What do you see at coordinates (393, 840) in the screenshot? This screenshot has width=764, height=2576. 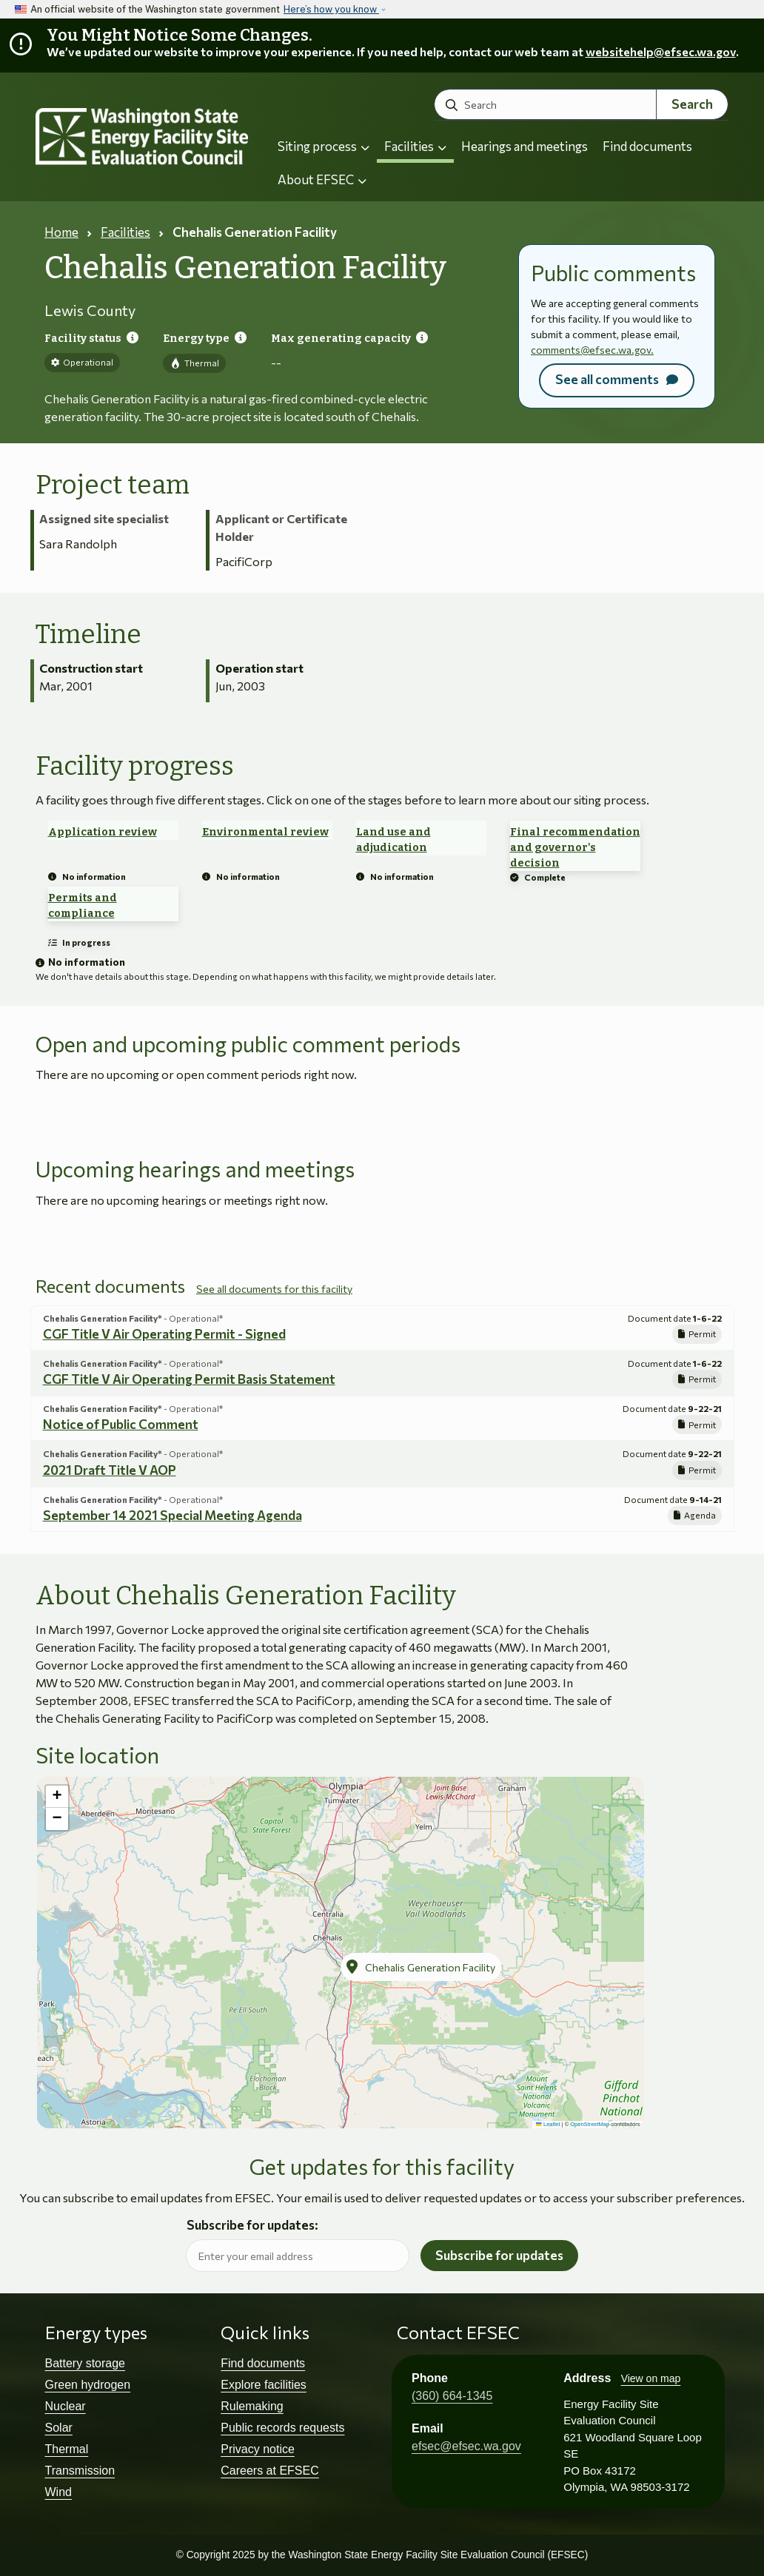 I see `Land use and adjudication` at bounding box center [393, 840].